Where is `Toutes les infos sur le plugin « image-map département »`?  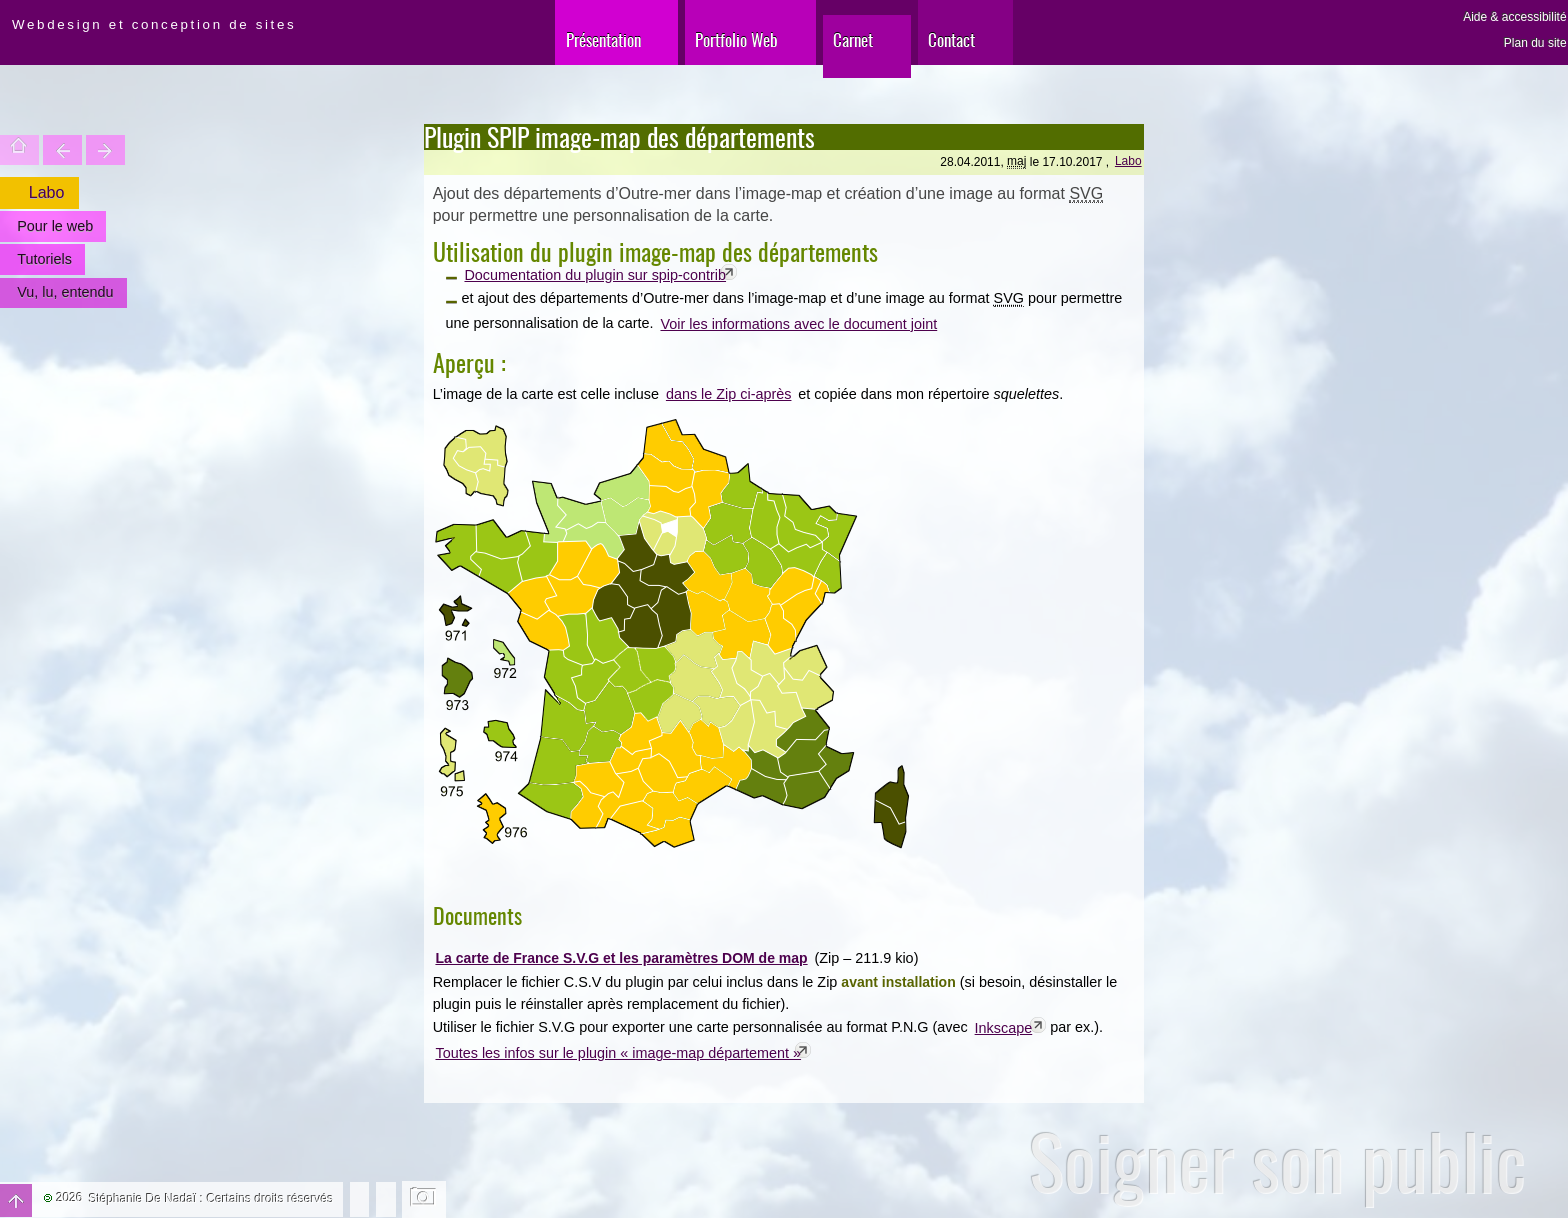 Toutes les infos sur le plugin « image-map département » is located at coordinates (619, 1053).